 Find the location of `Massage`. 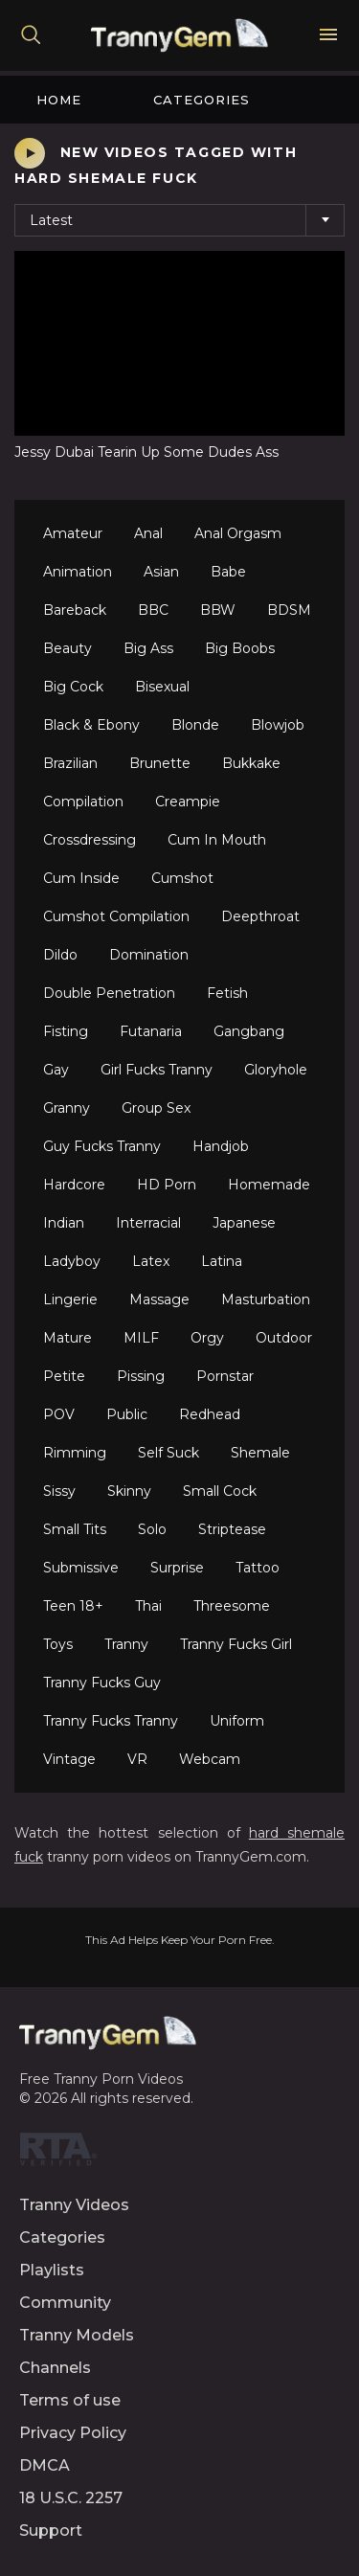

Massage is located at coordinates (159, 1299).